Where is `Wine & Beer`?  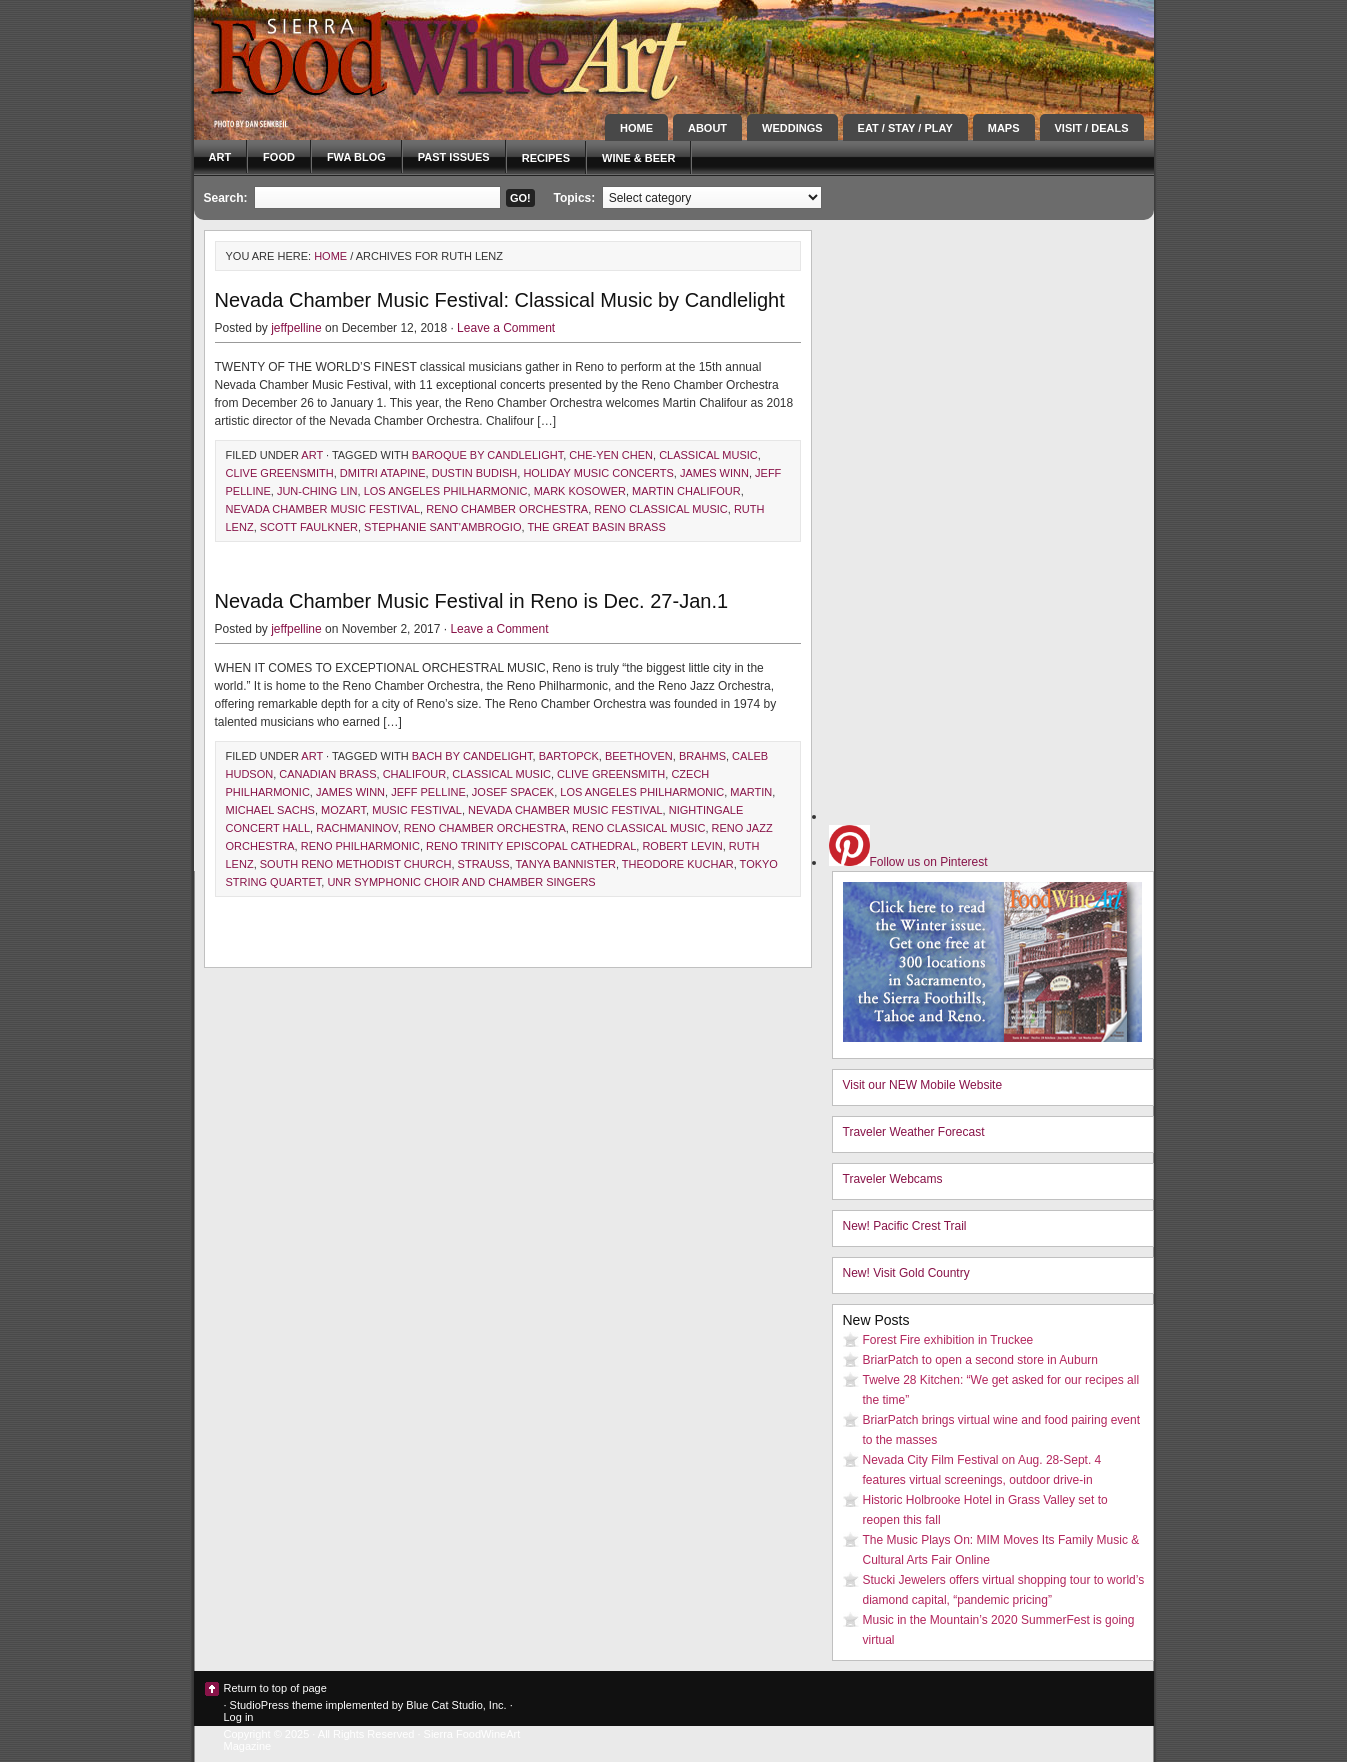 Wine & Beer is located at coordinates (638, 158).